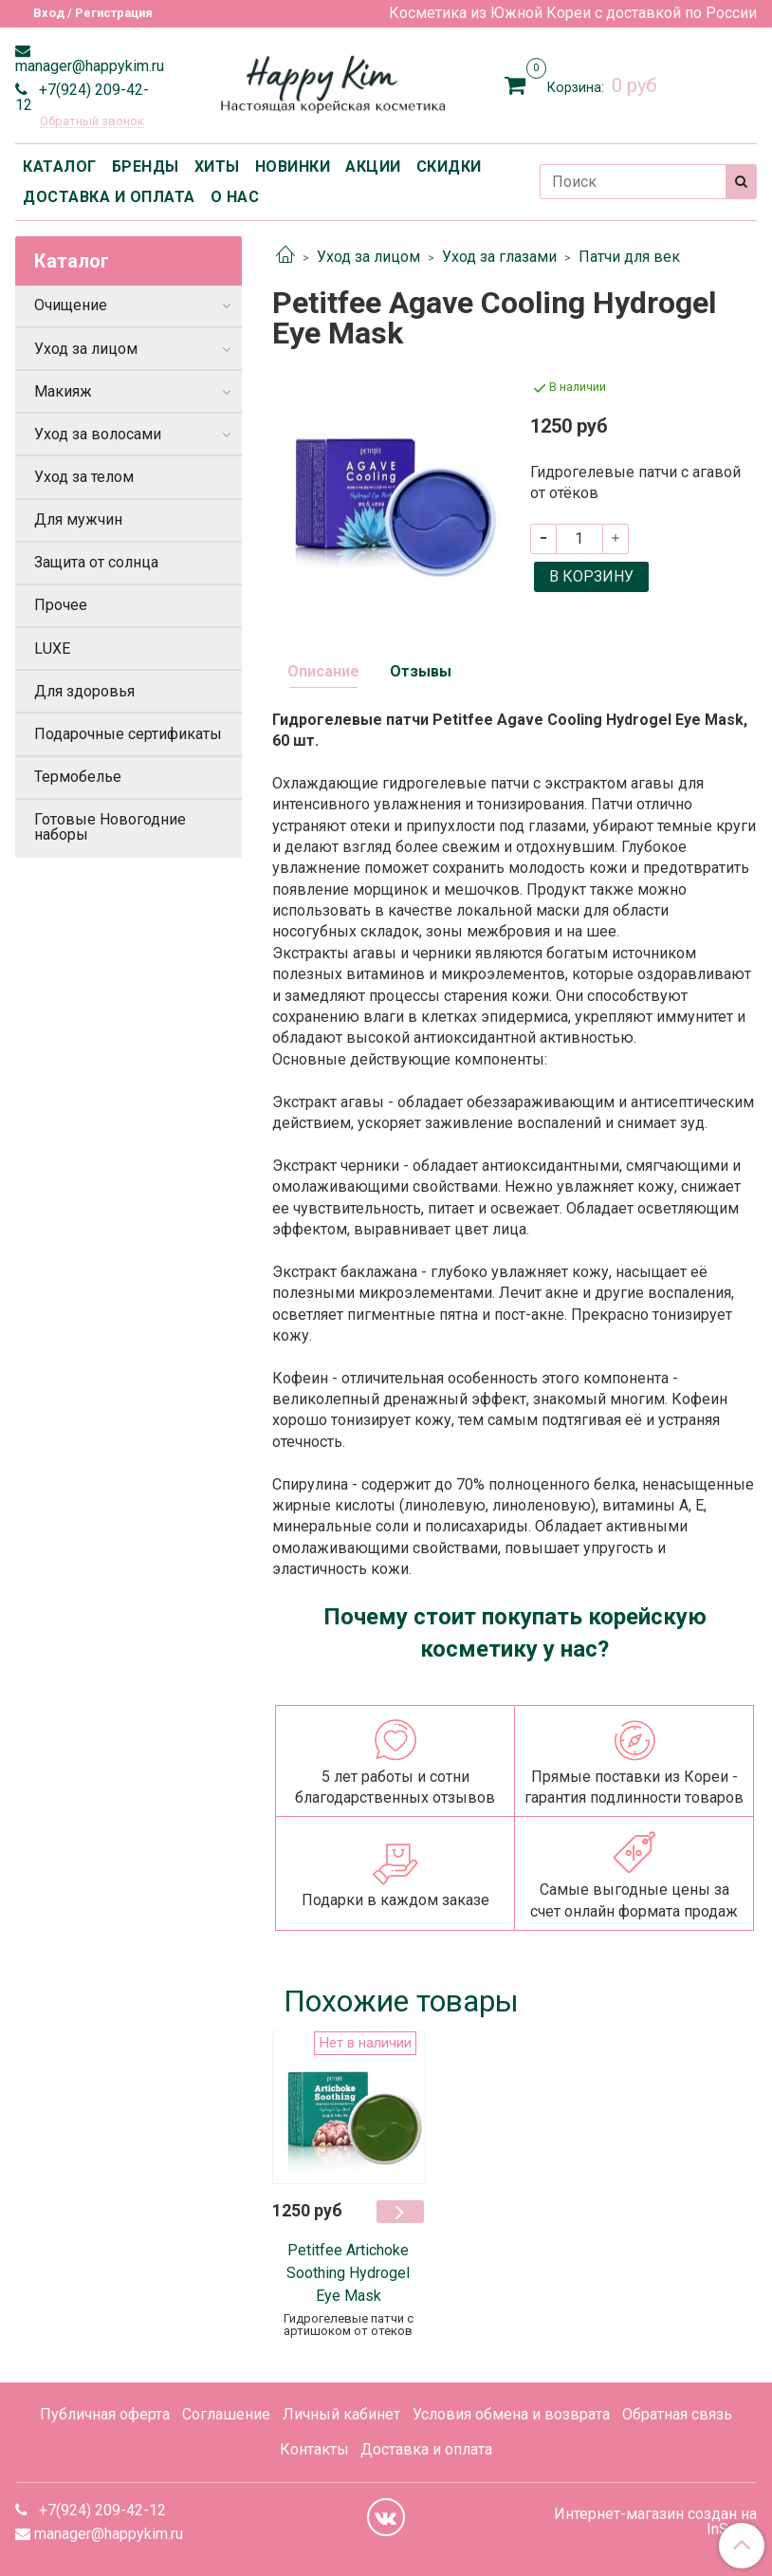 Image resolution: width=772 pixels, height=2576 pixels. Describe the element at coordinates (677, 2414) in the screenshot. I see `Обратная связь` at that location.